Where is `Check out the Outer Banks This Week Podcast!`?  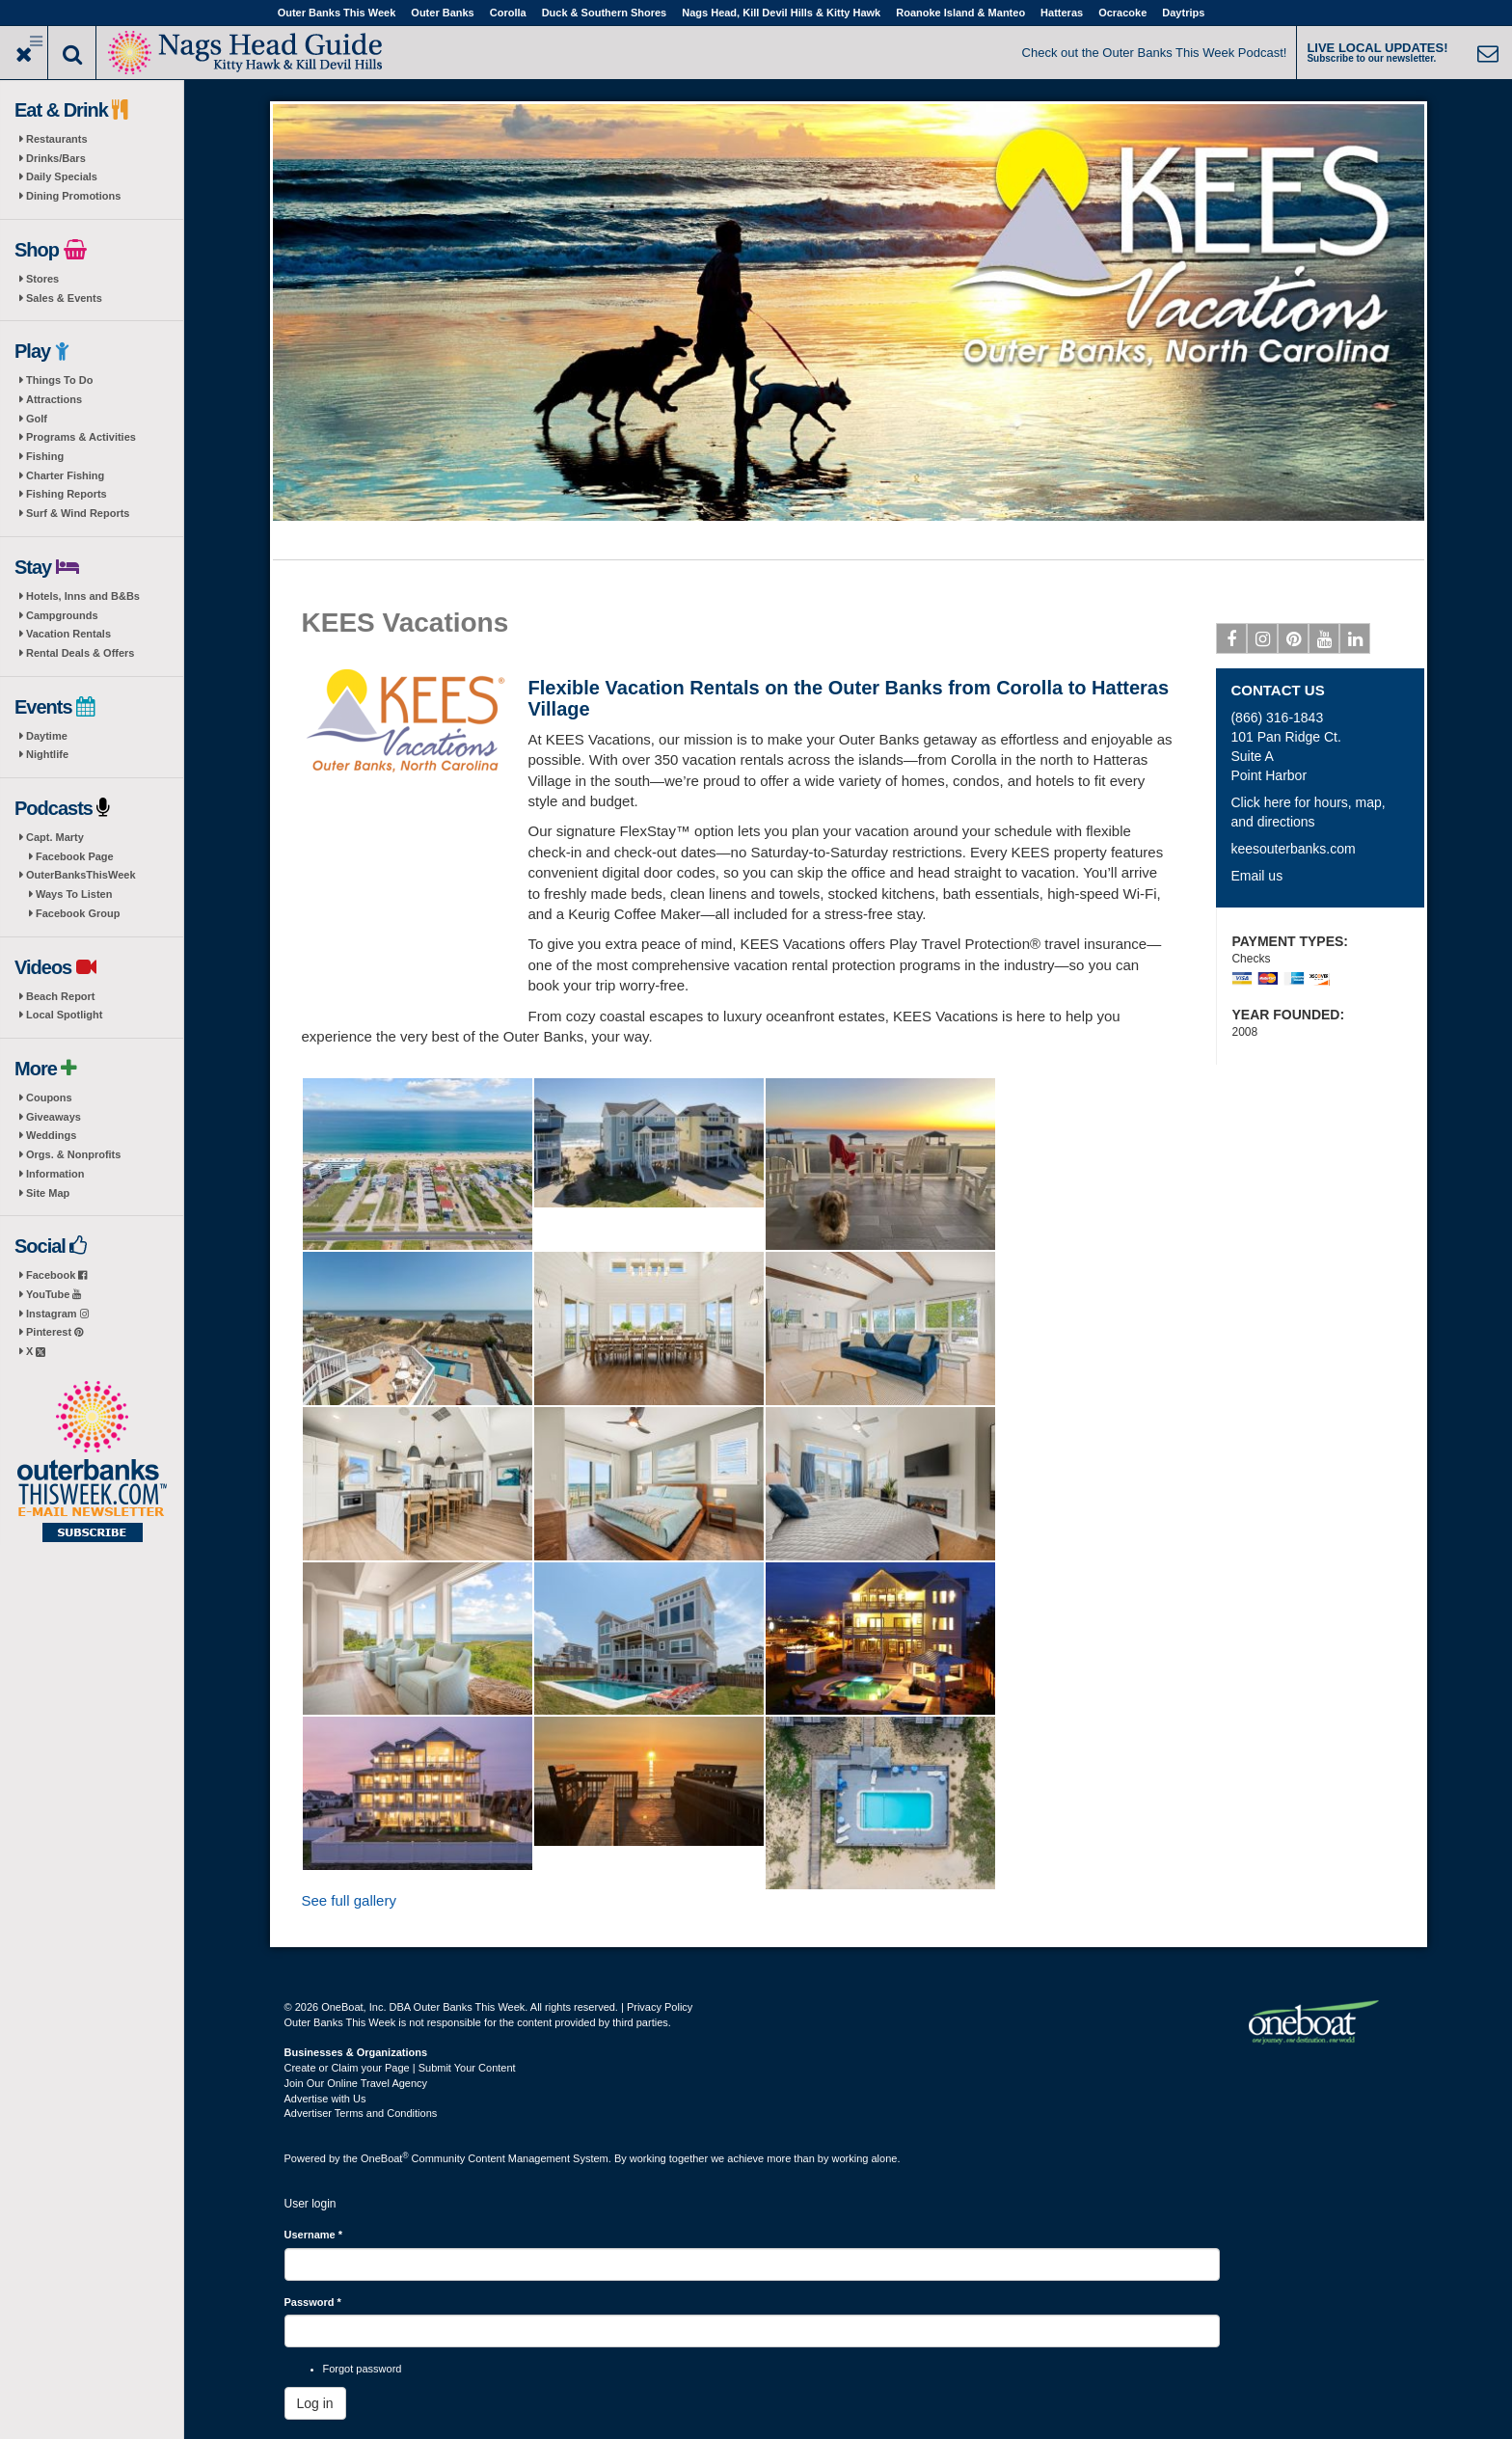
Check out the Outer Banks This Week Podcast! is located at coordinates (1154, 52).